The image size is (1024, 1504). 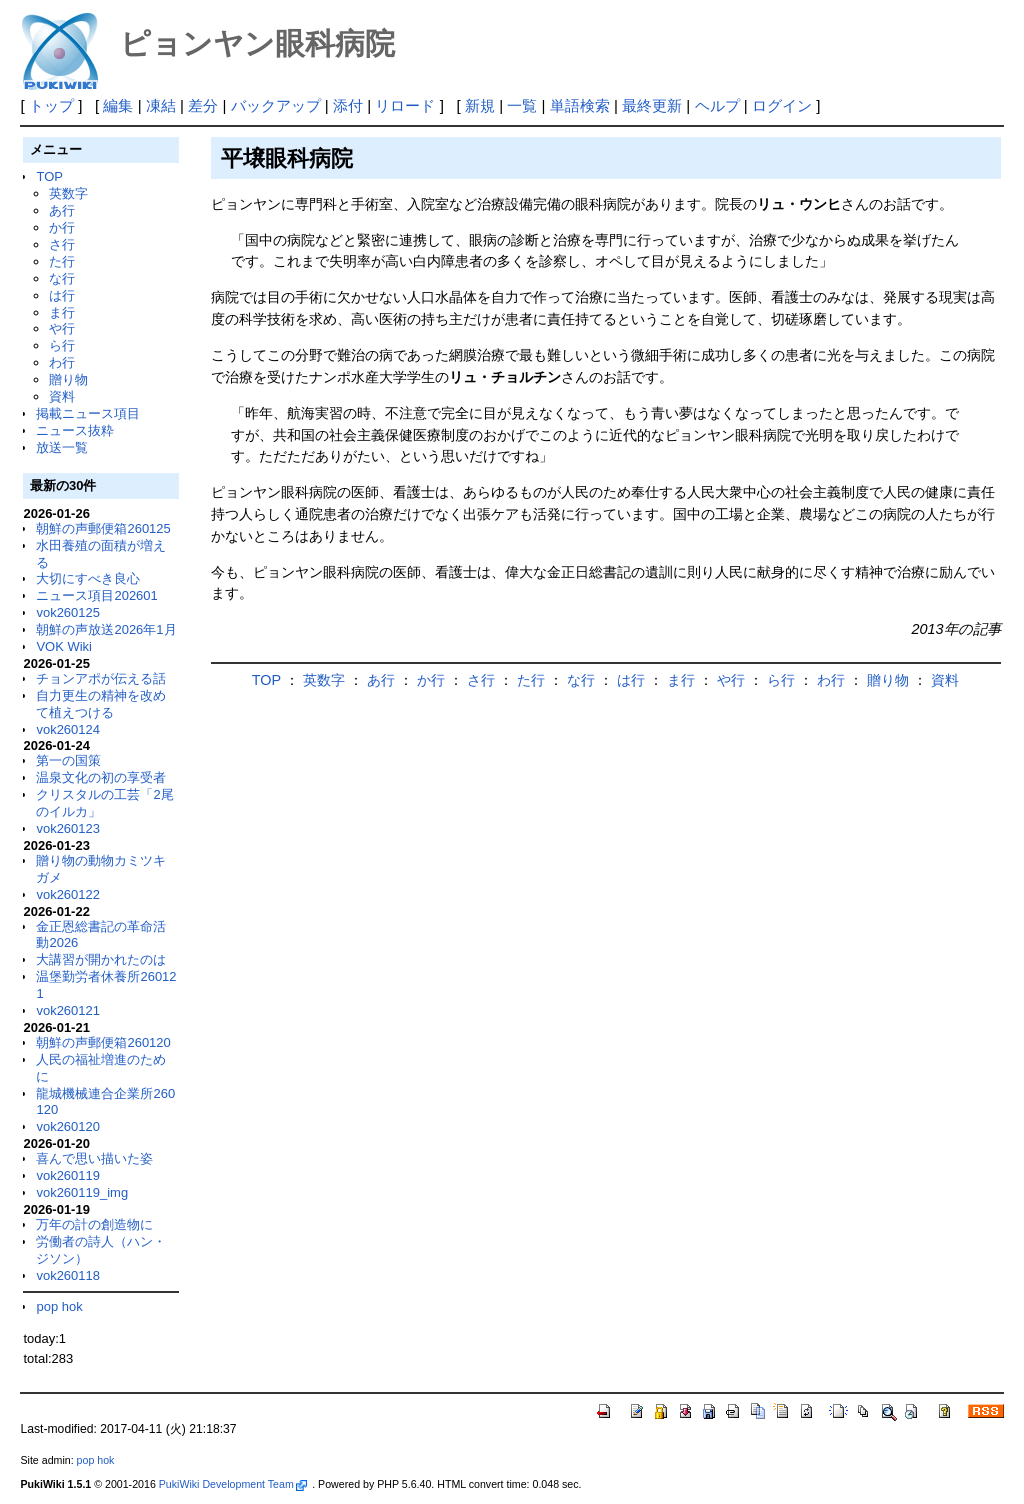 I want to click on 最終更新, so click(x=652, y=105).